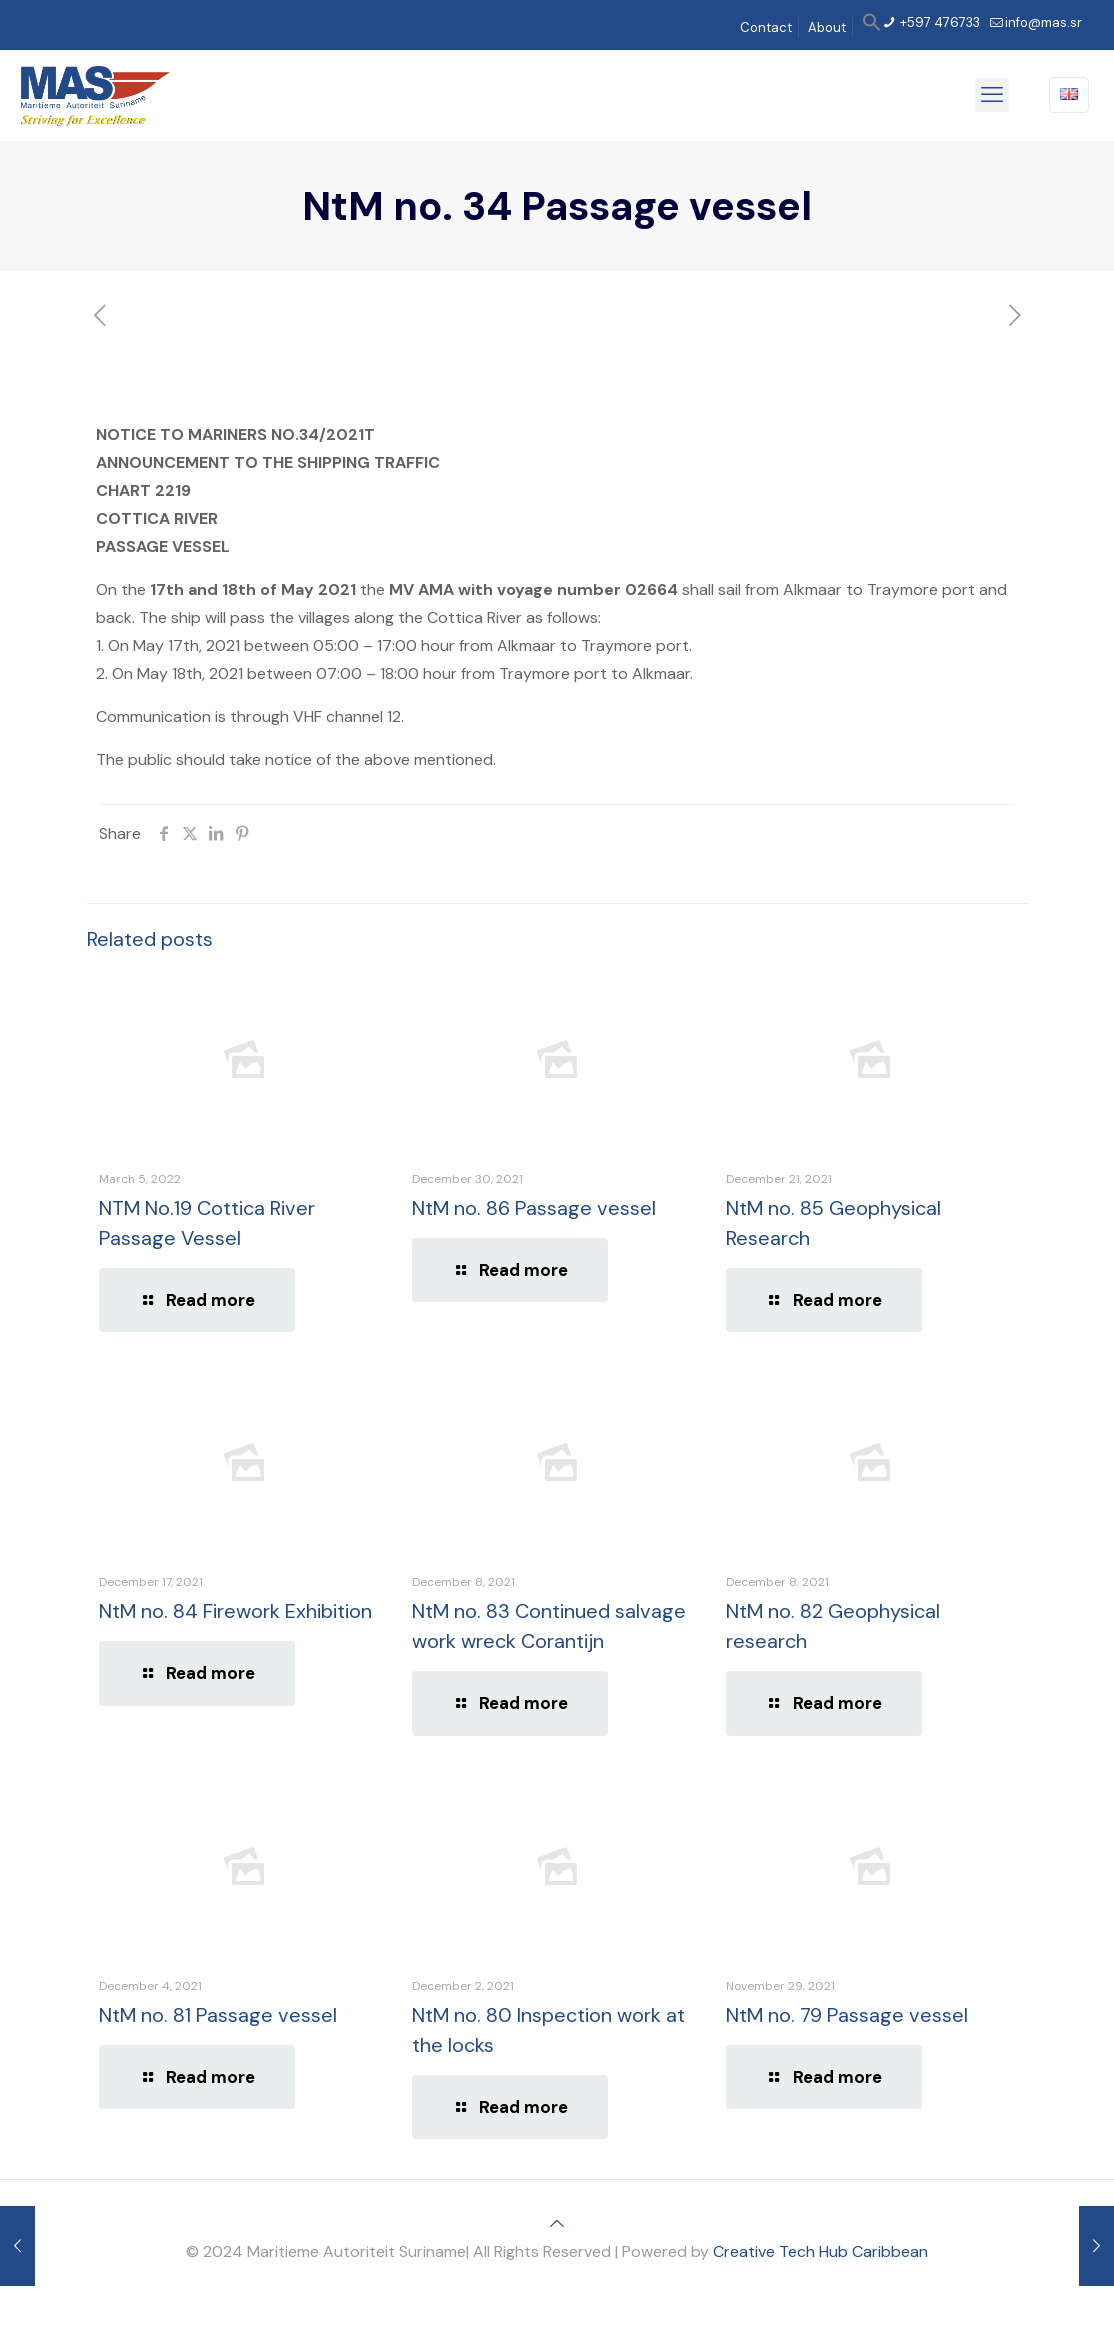 Image resolution: width=1114 pixels, height=2326 pixels. What do you see at coordinates (938, 22) in the screenshot?
I see `+597 476733 [phone]` at bounding box center [938, 22].